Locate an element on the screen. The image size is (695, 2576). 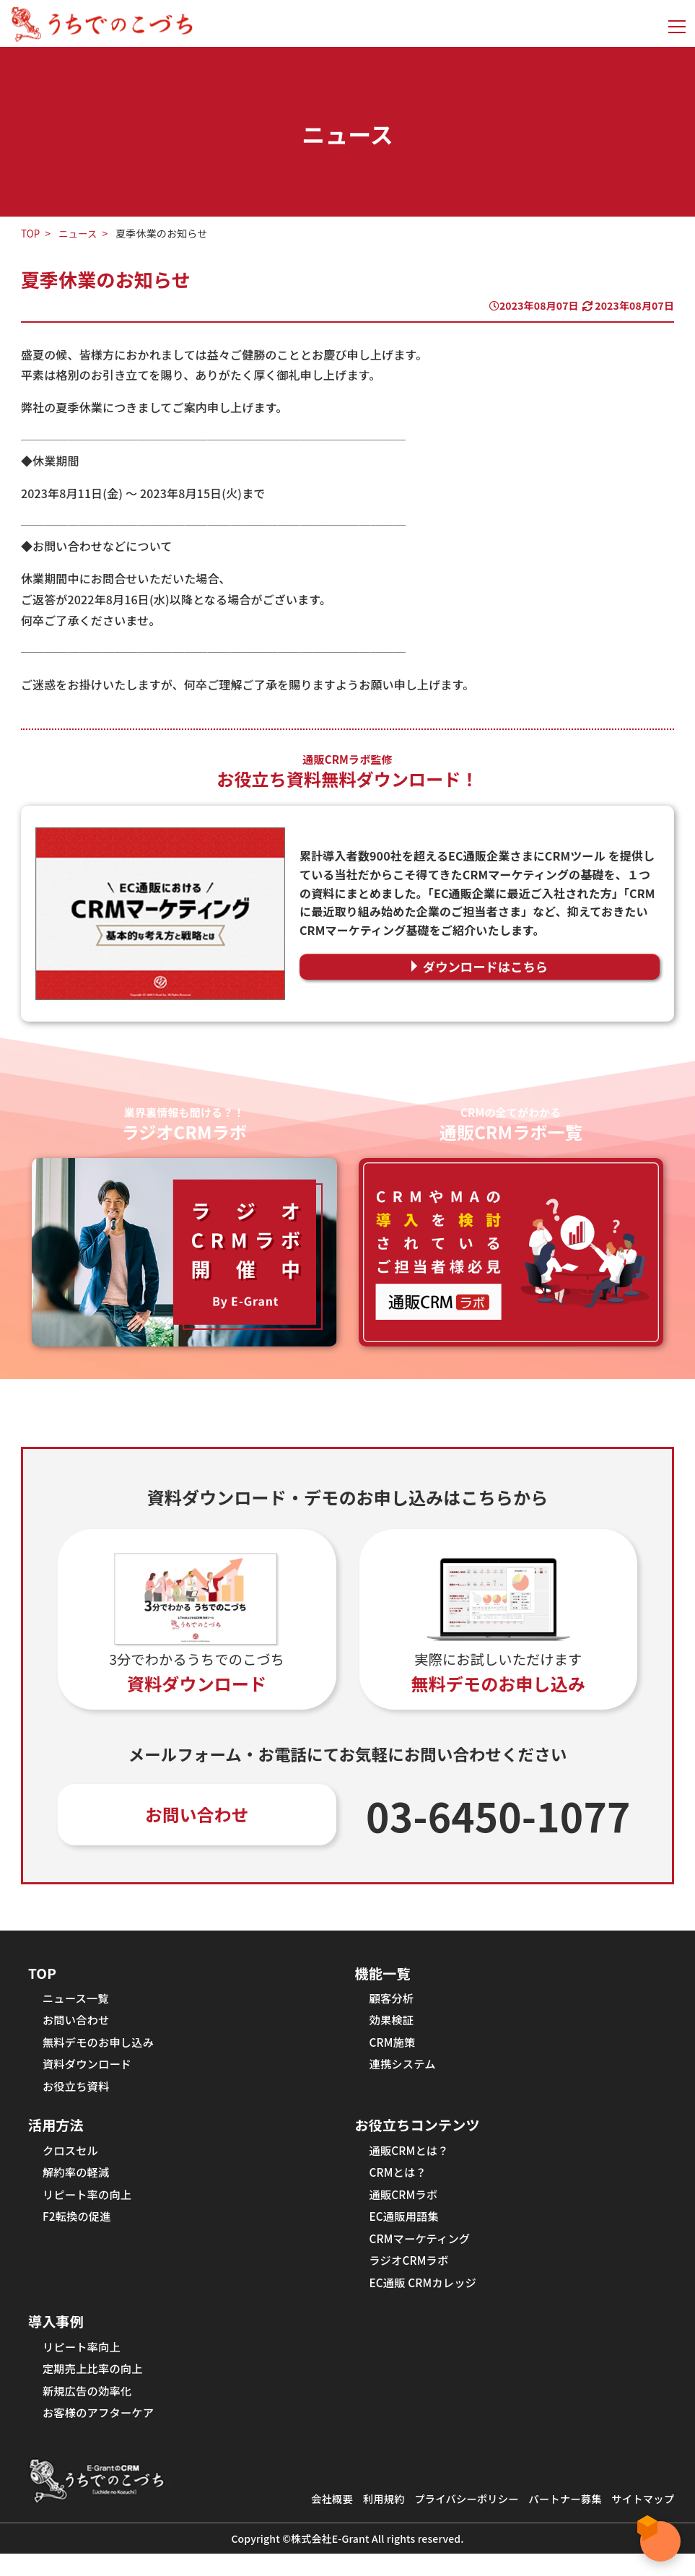
パートナー募集 is located at coordinates (560, 2520).